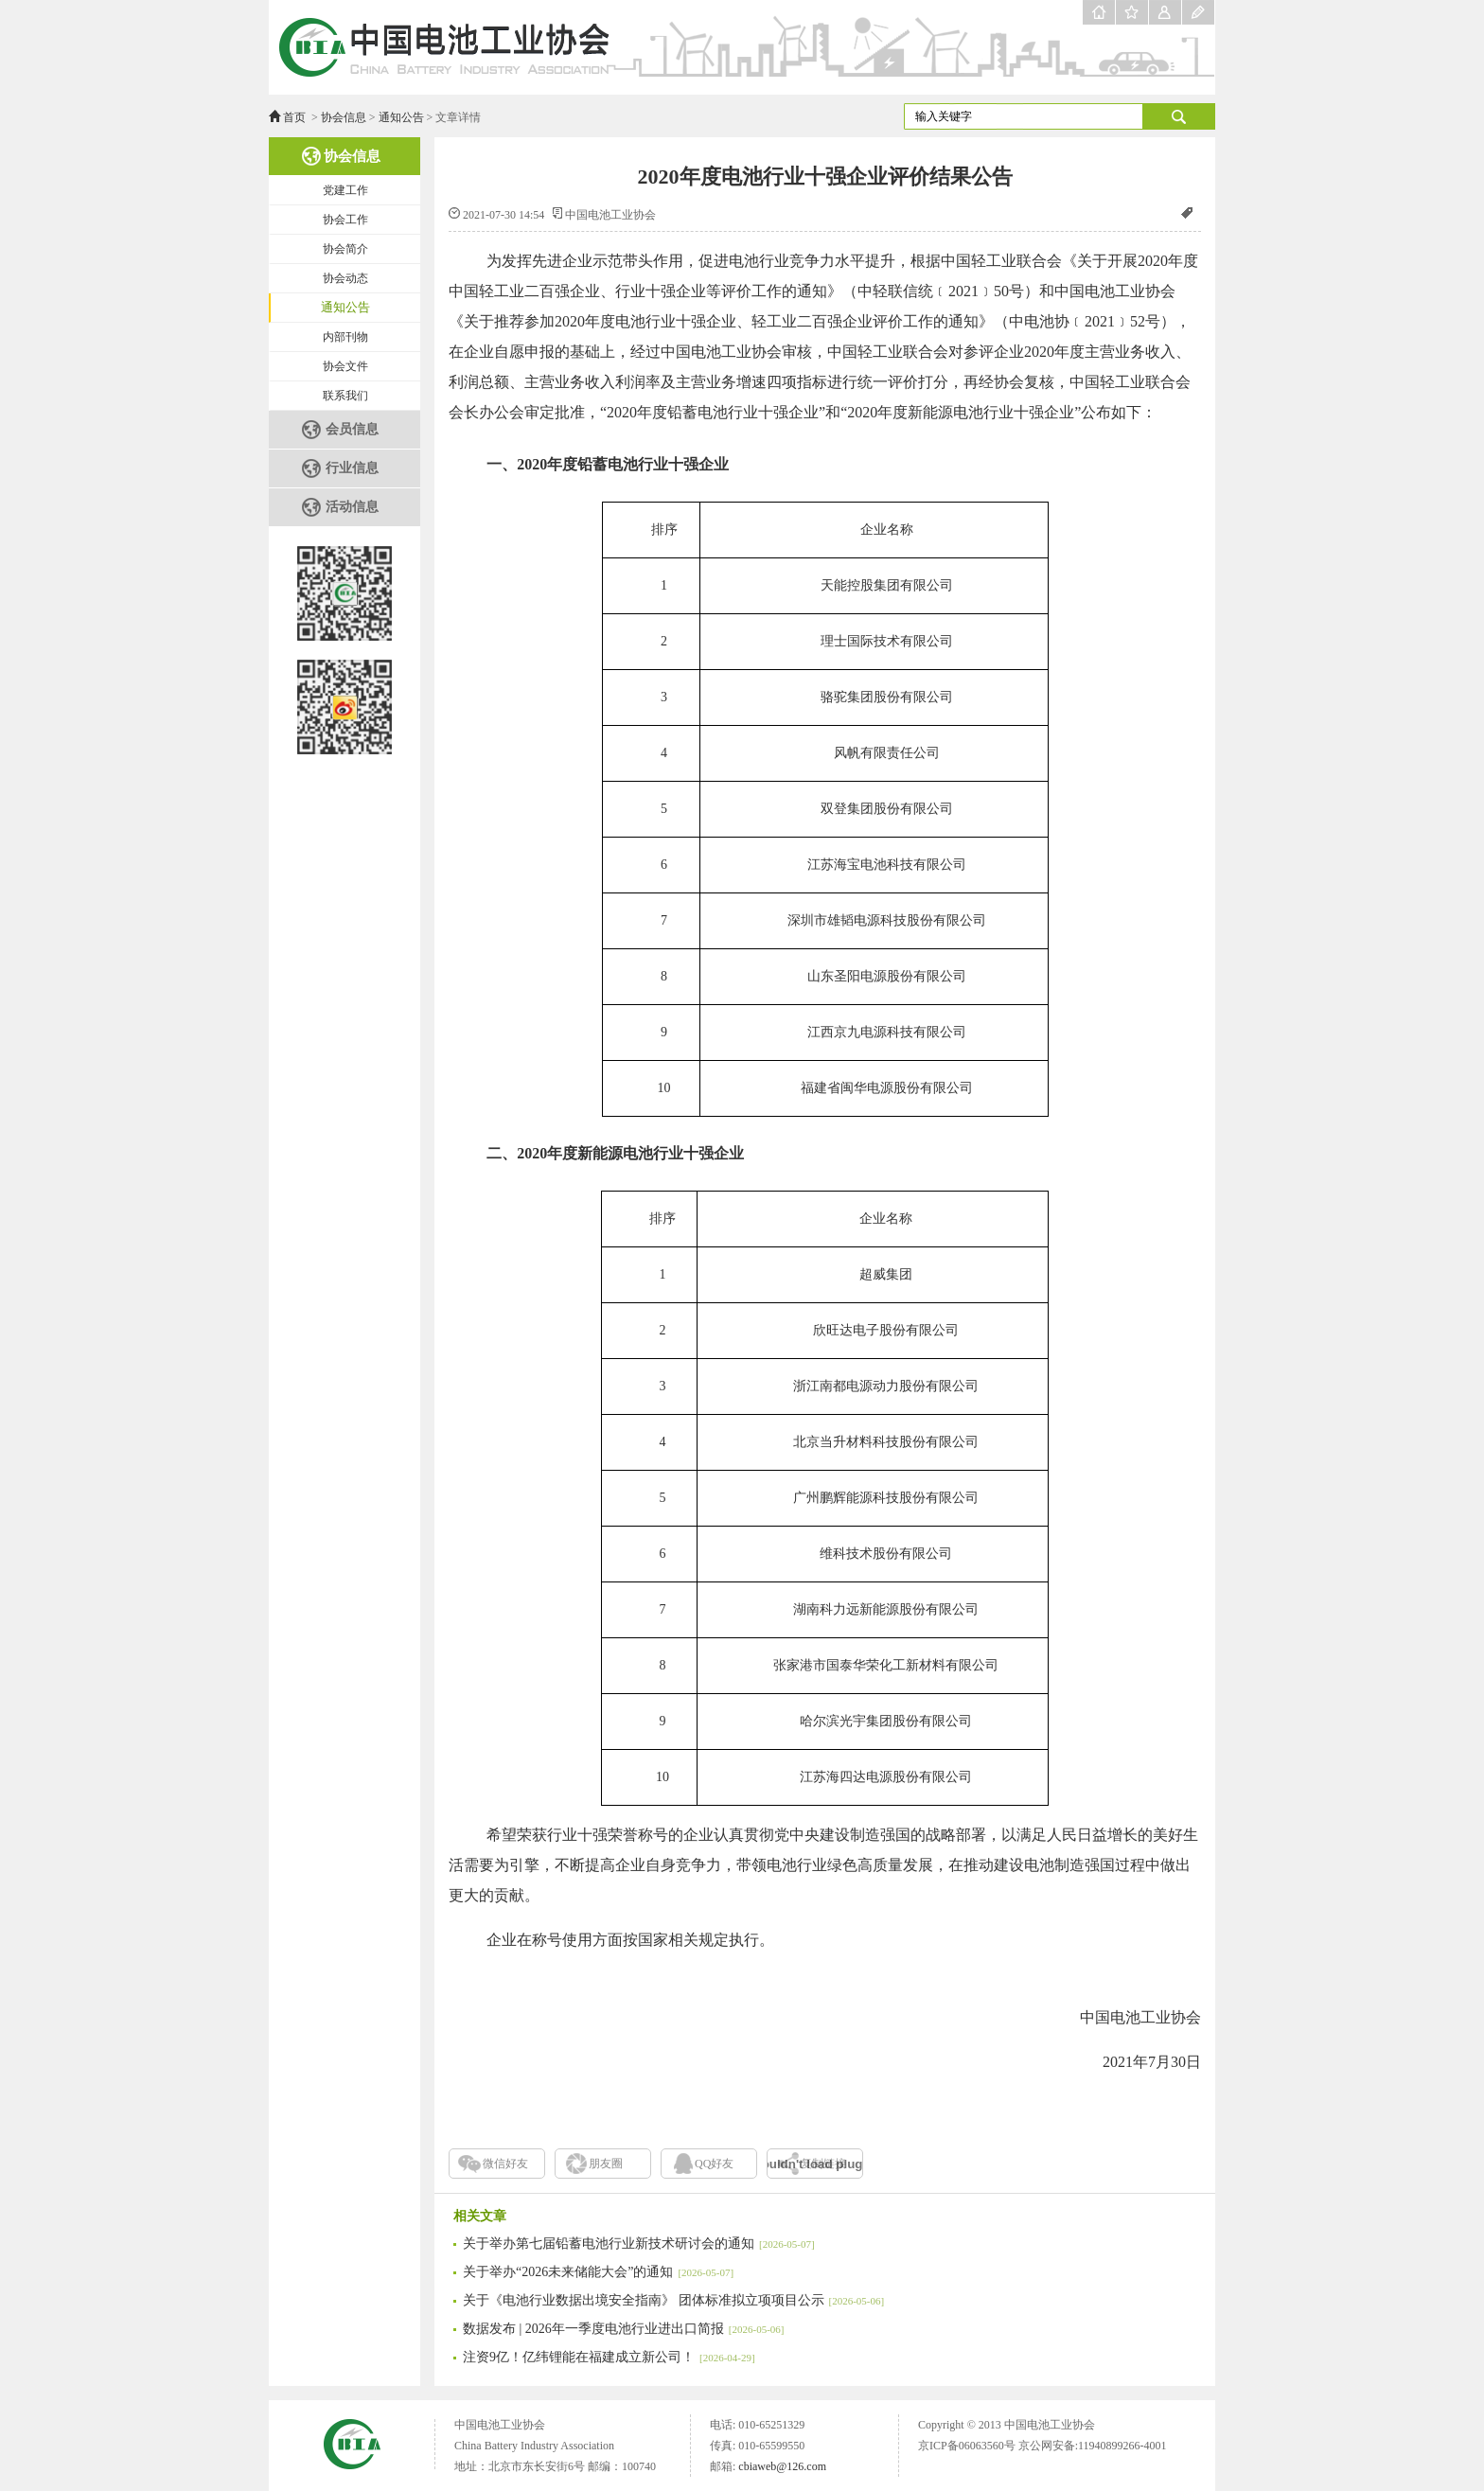 This screenshot has width=1484, height=2491. What do you see at coordinates (505, 2163) in the screenshot?
I see `微信好友` at bounding box center [505, 2163].